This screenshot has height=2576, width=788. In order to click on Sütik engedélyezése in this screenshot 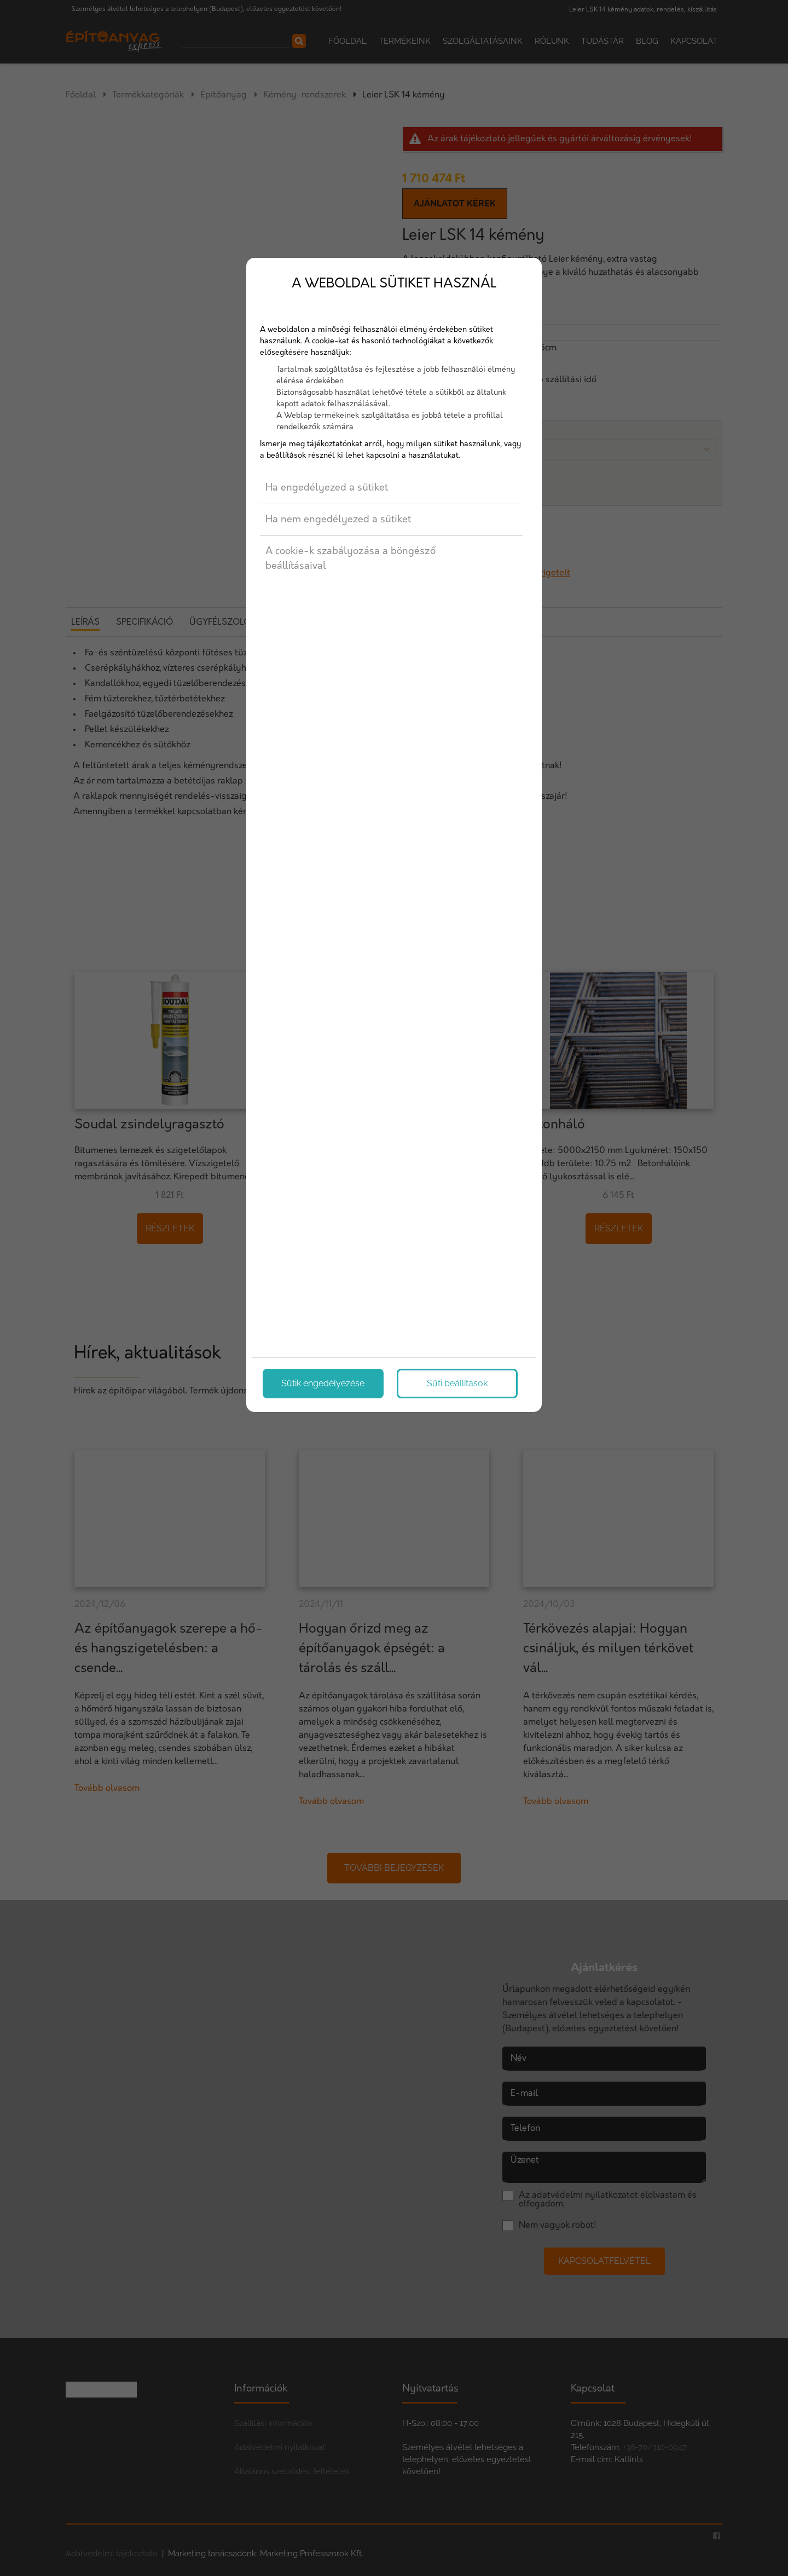, I will do `click(322, 1383)`.